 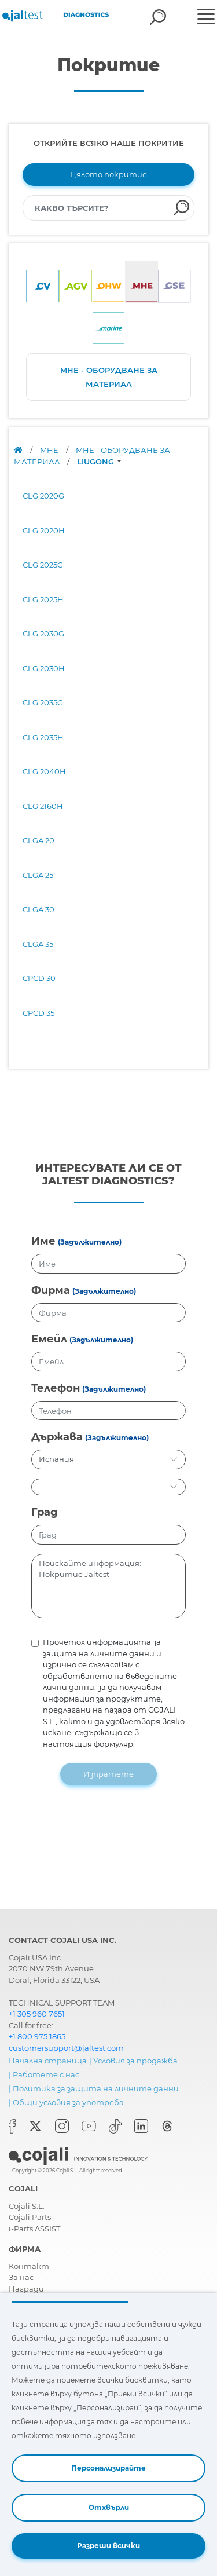 What do you see at coordinates (108, 1586) in the screenshot?
I see `Поискайте информация: Покритие Jaltest` at bounding box center [108, 1586].